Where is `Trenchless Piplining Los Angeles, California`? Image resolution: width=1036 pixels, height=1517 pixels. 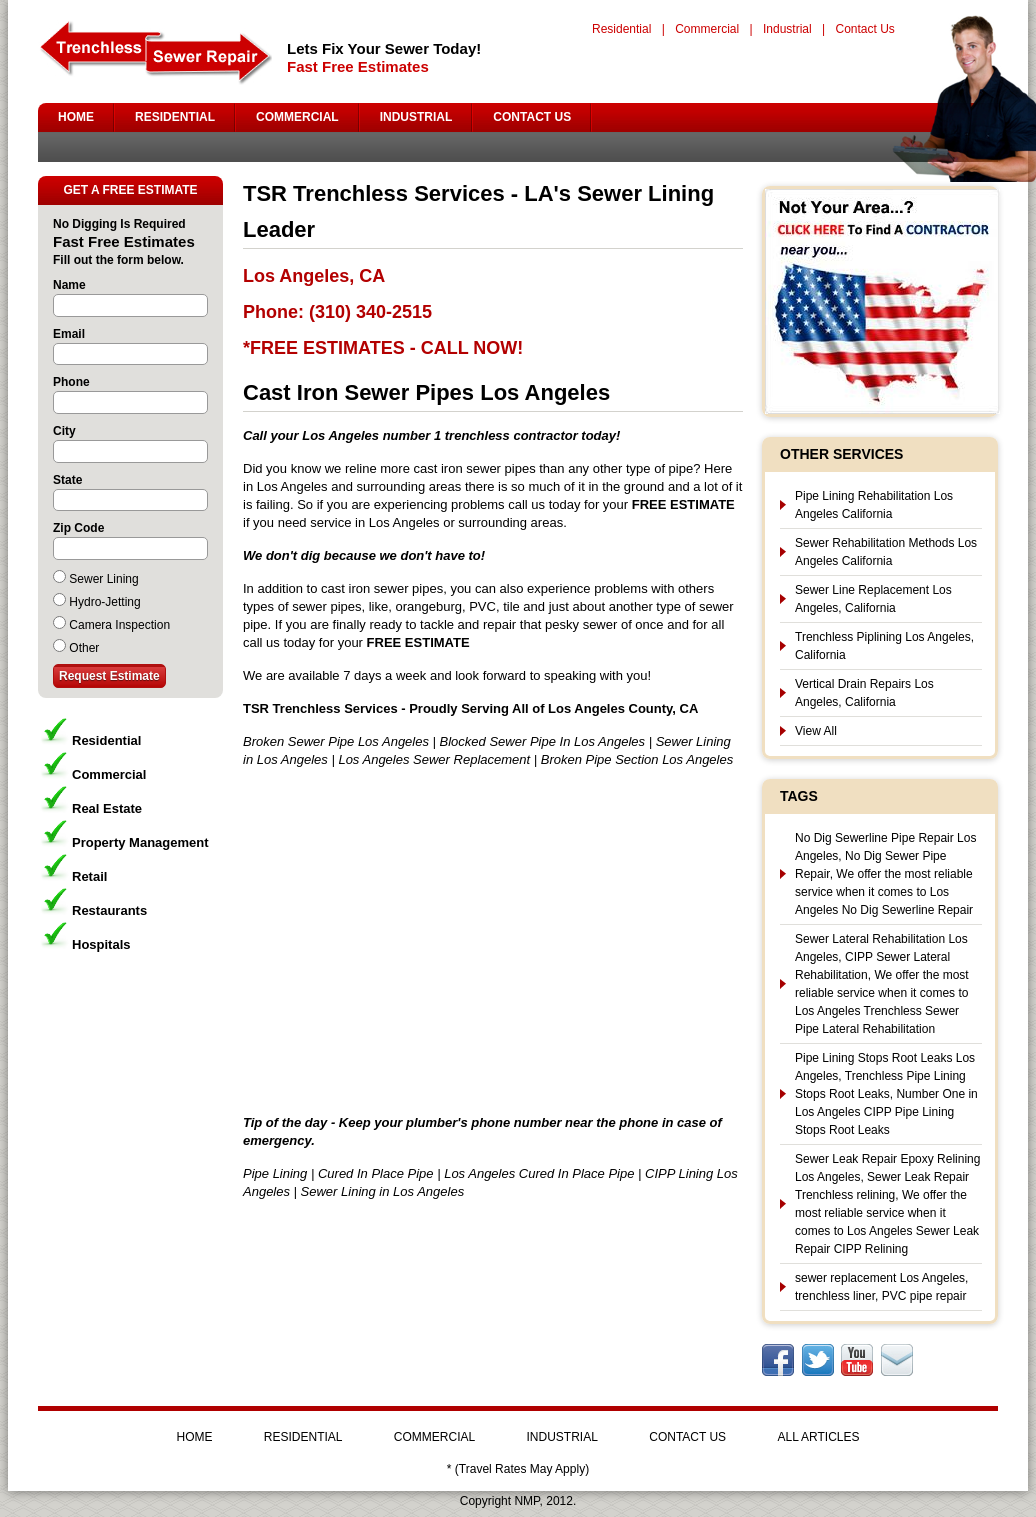 Trenchless Piplining Los Angeles, California is located at coordinates (884, 646).